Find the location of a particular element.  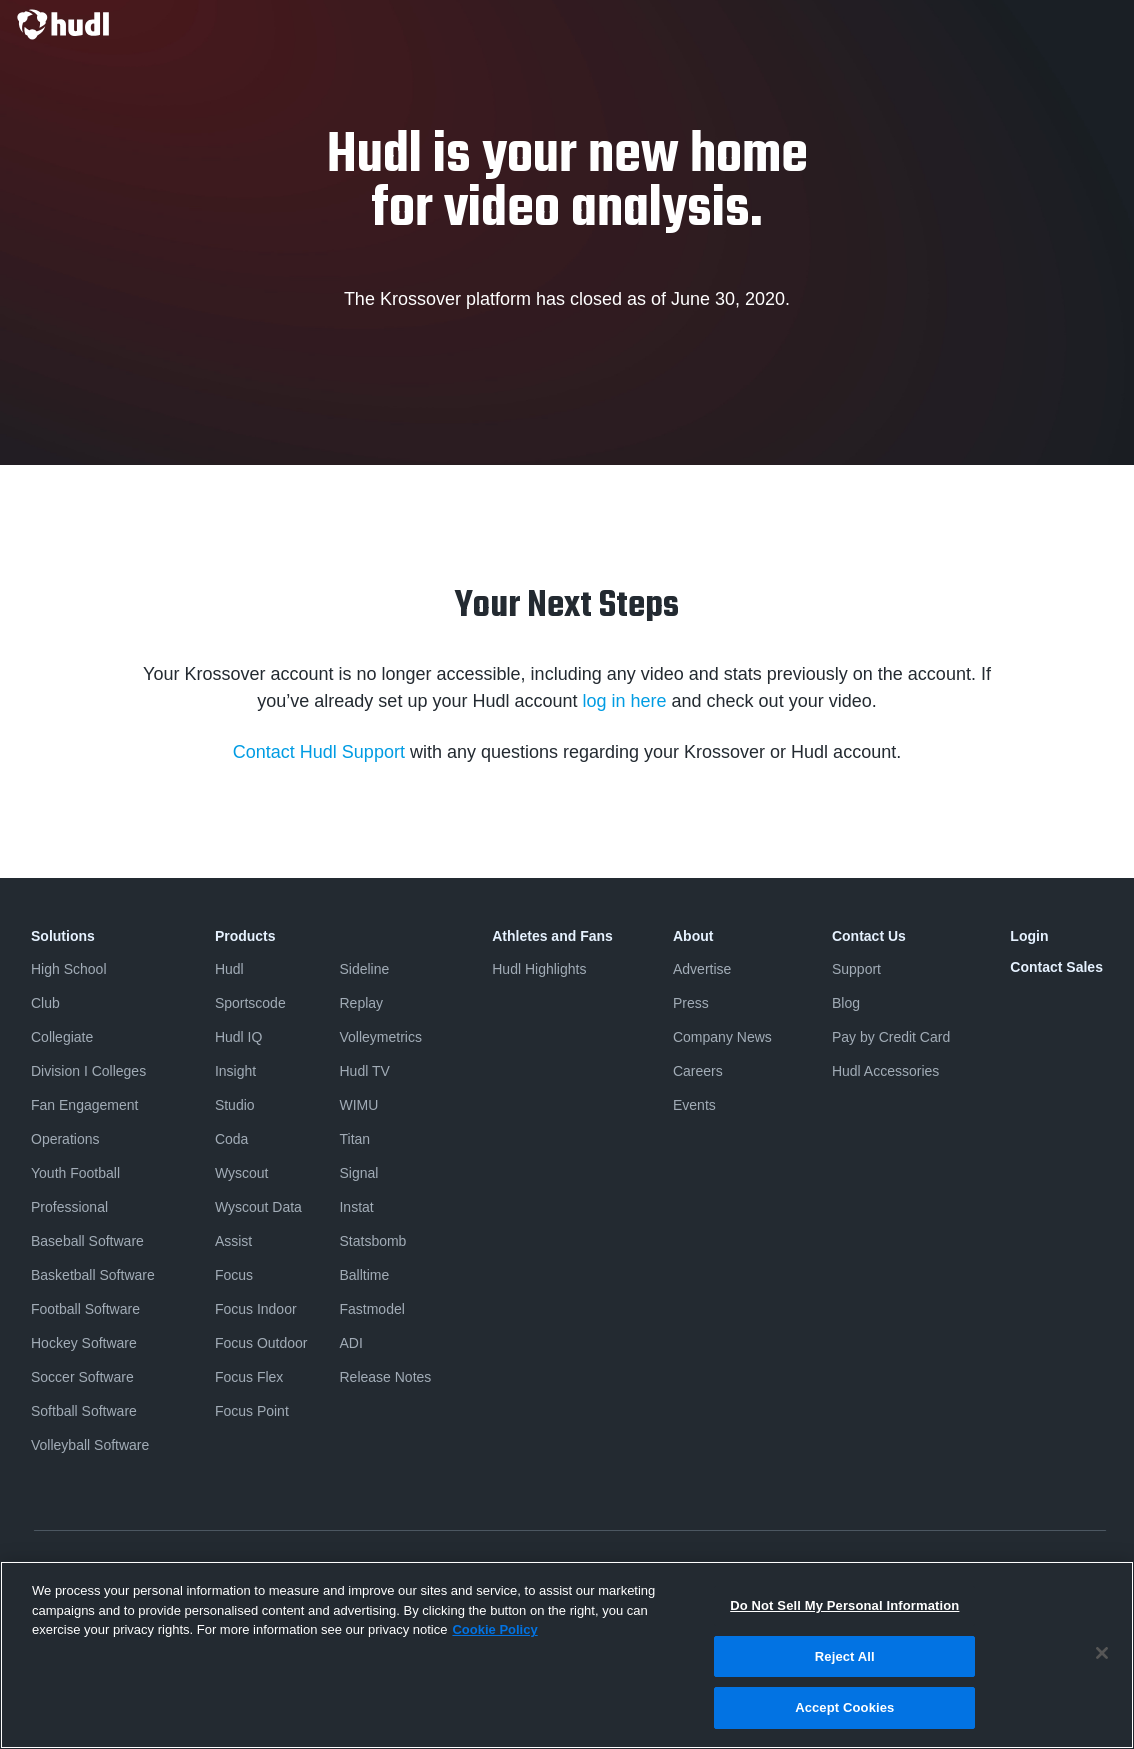

Fan Engagement is located at coordinates (84, 1105).